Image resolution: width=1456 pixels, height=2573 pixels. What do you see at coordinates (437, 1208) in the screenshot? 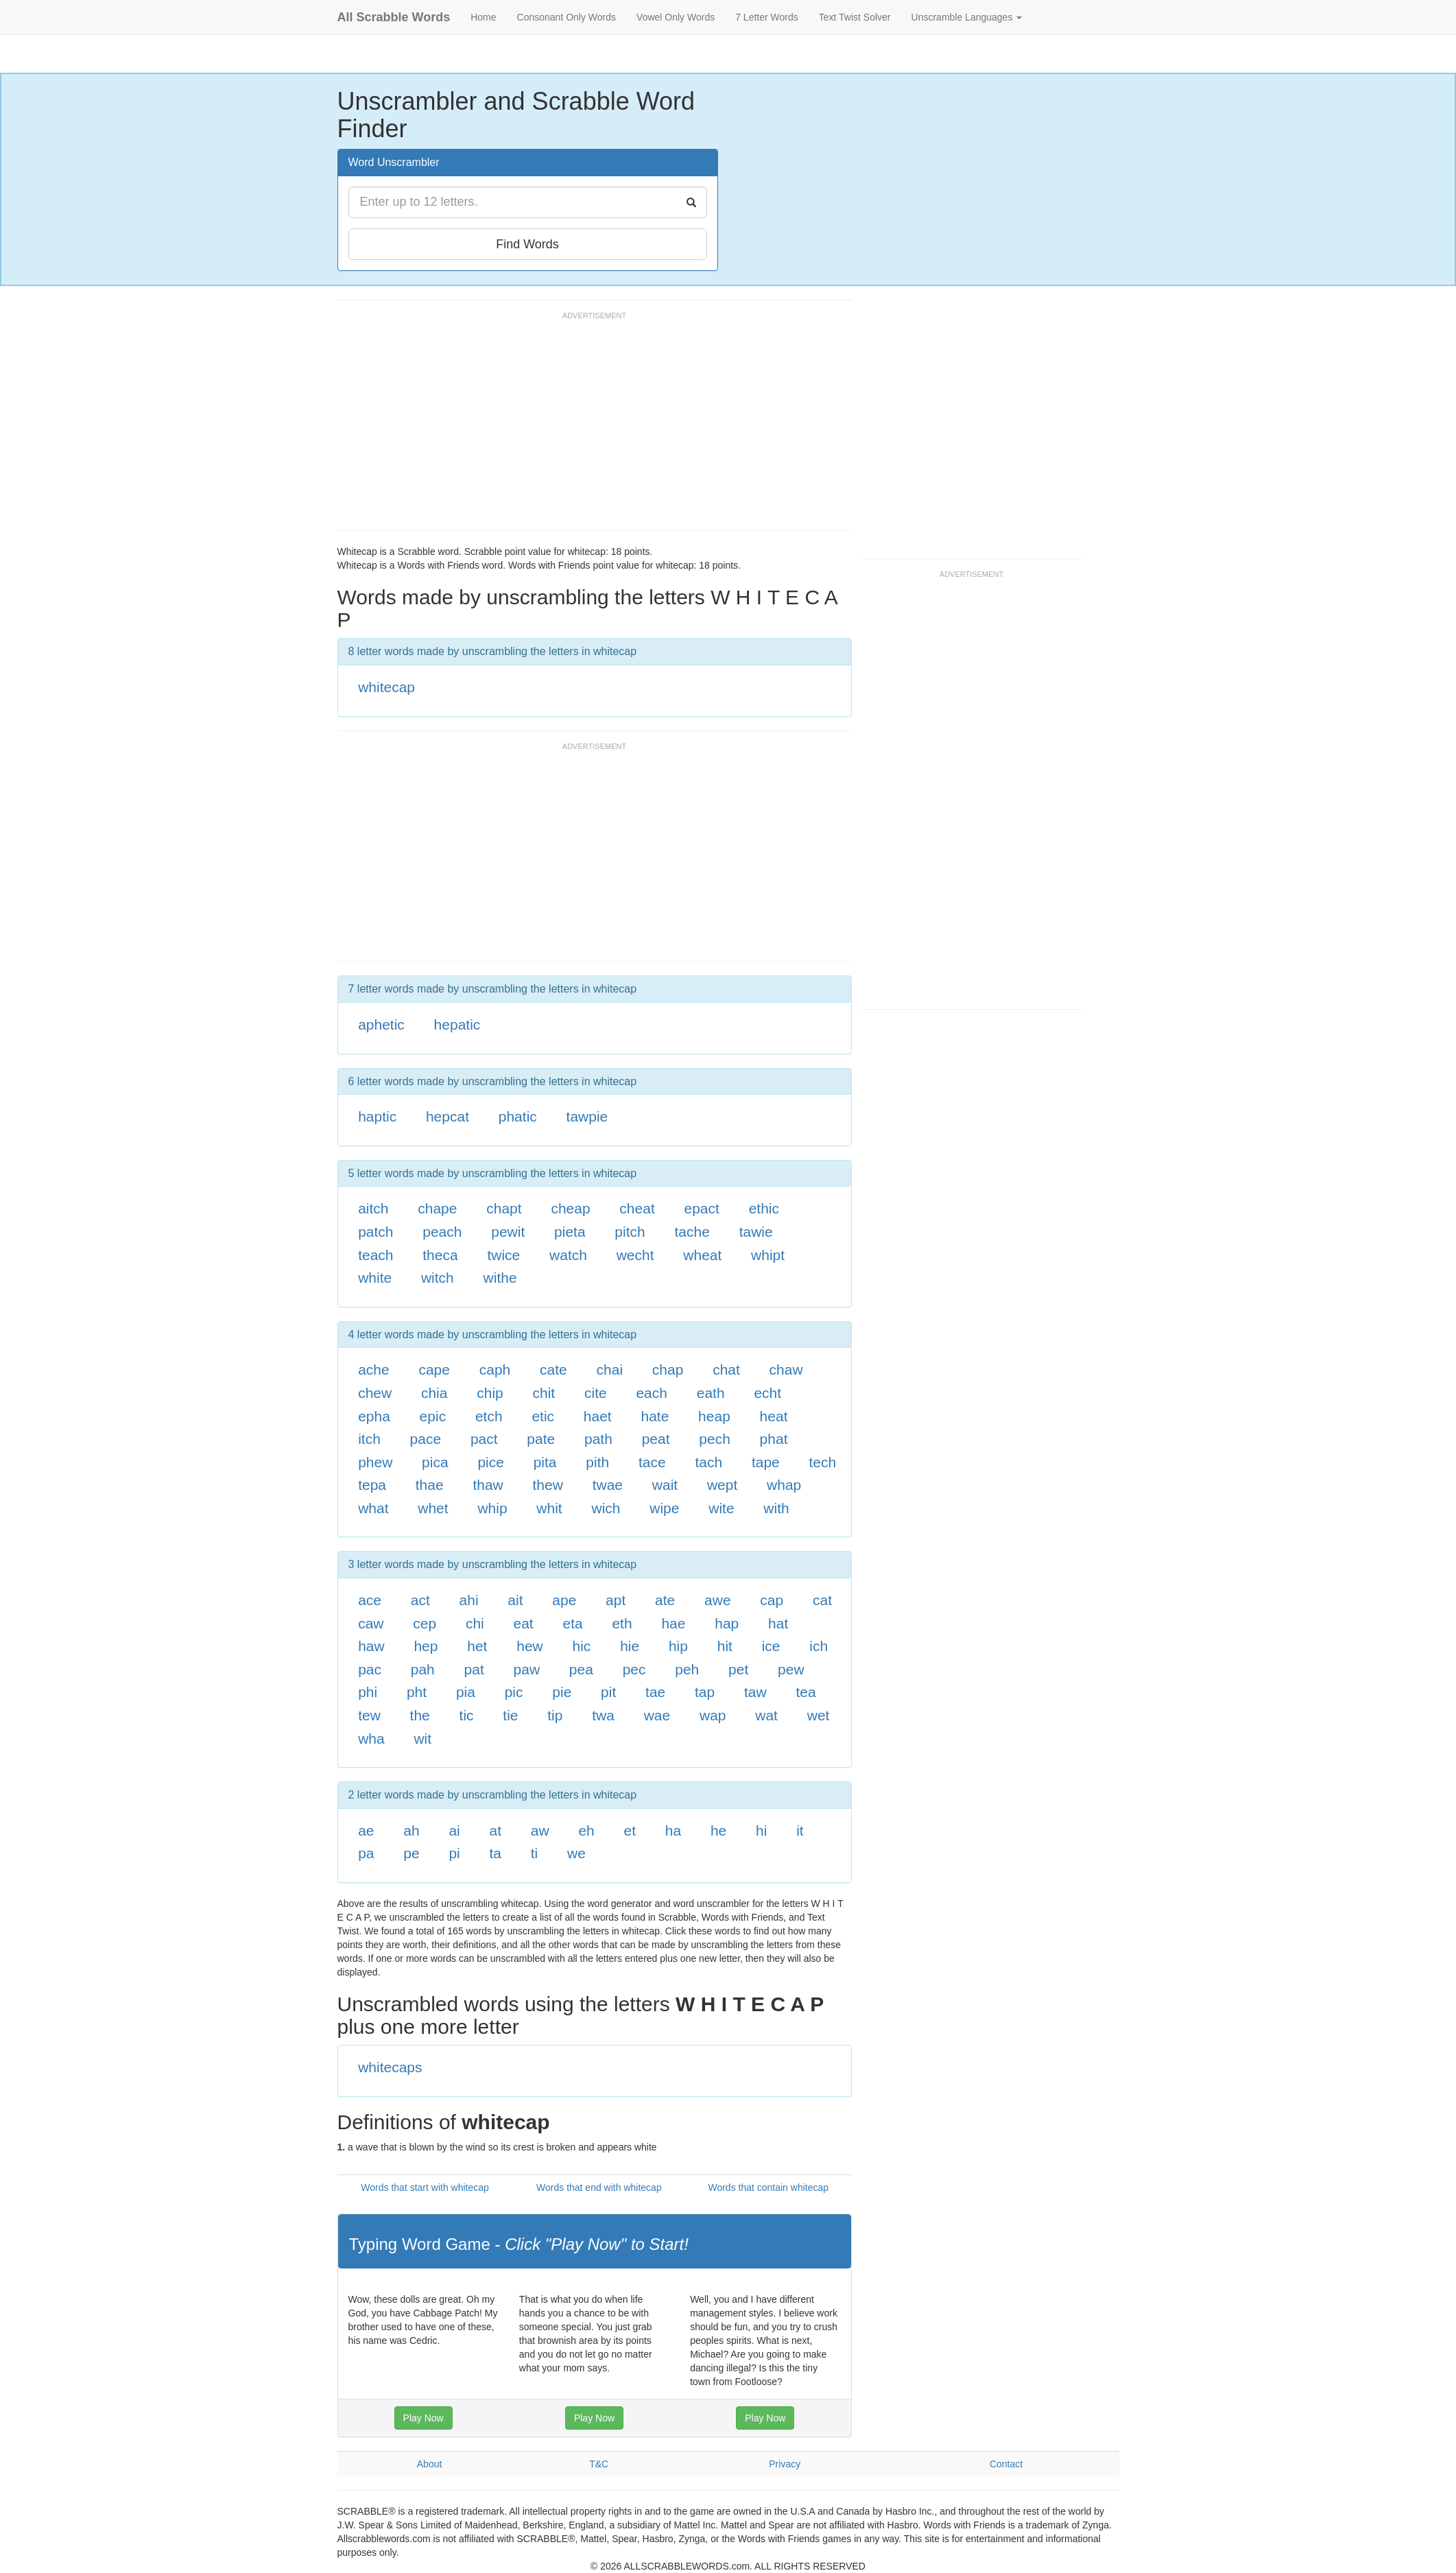
I see `chape` at bounding box center [437, 1208].